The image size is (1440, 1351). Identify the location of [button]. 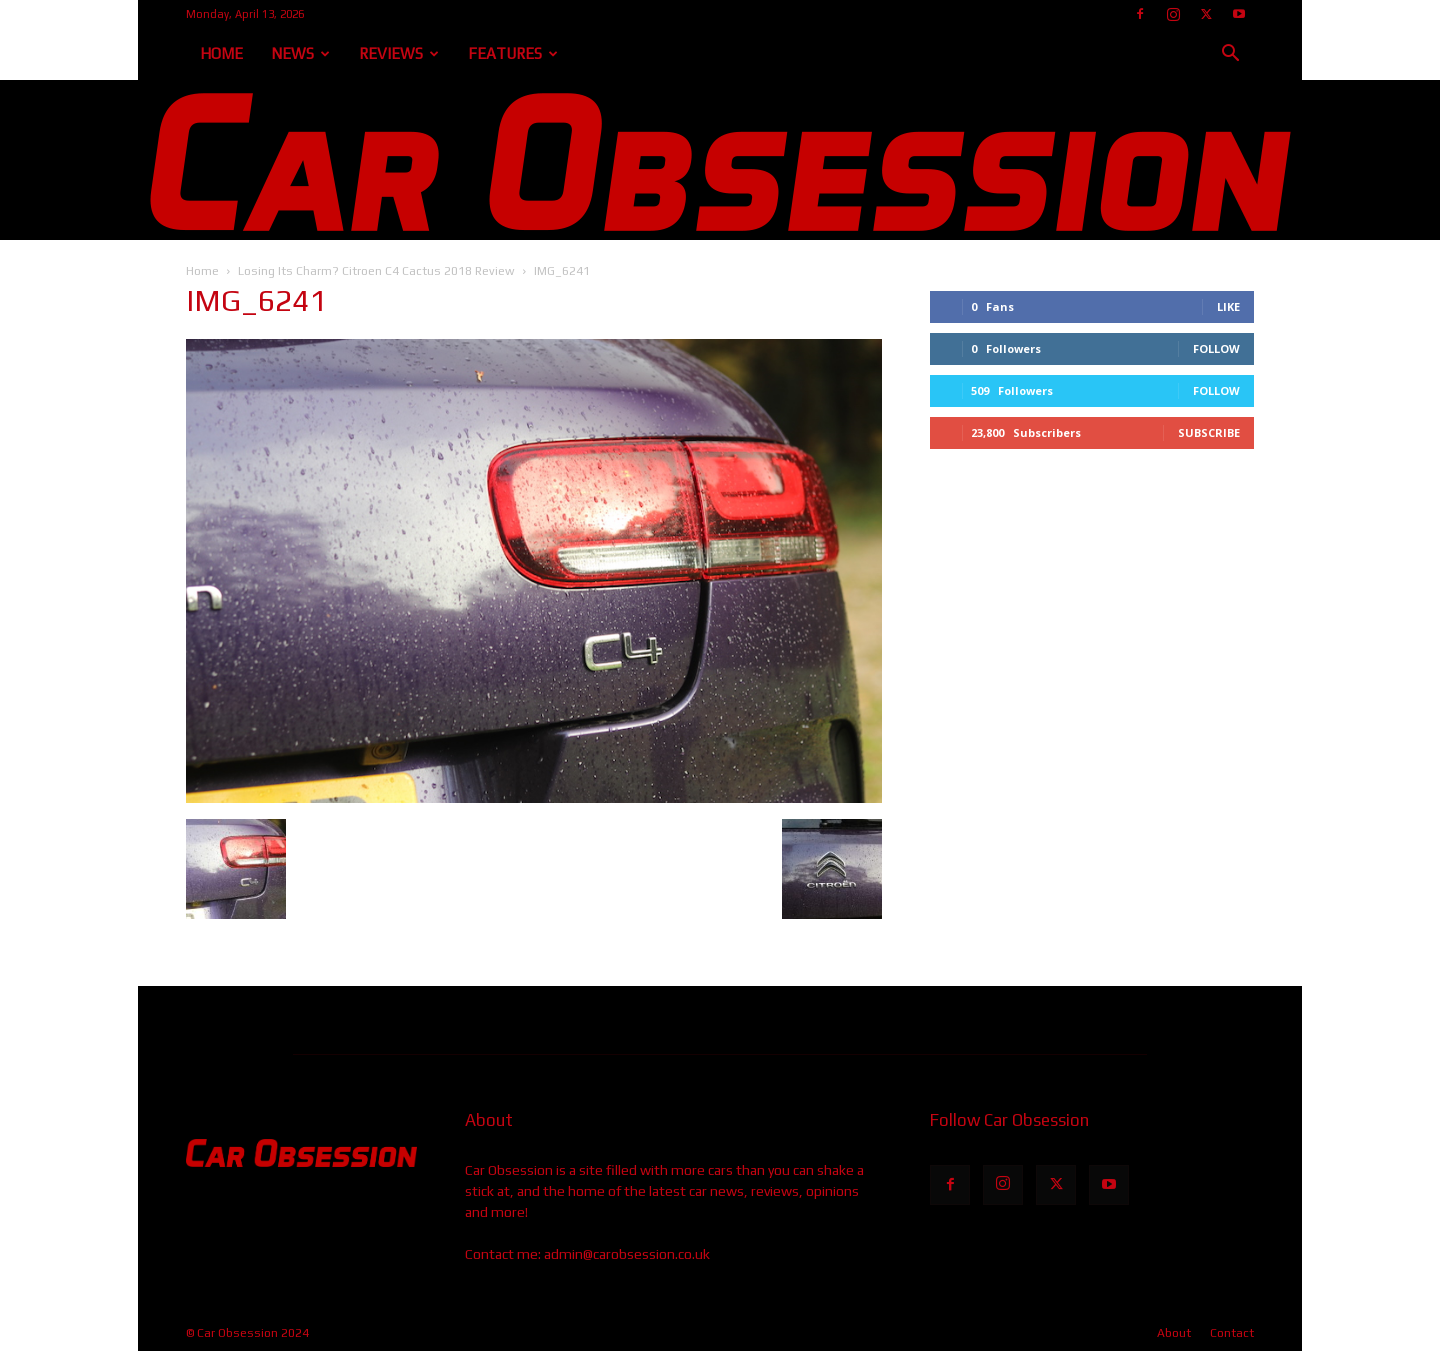
(1230, 55).